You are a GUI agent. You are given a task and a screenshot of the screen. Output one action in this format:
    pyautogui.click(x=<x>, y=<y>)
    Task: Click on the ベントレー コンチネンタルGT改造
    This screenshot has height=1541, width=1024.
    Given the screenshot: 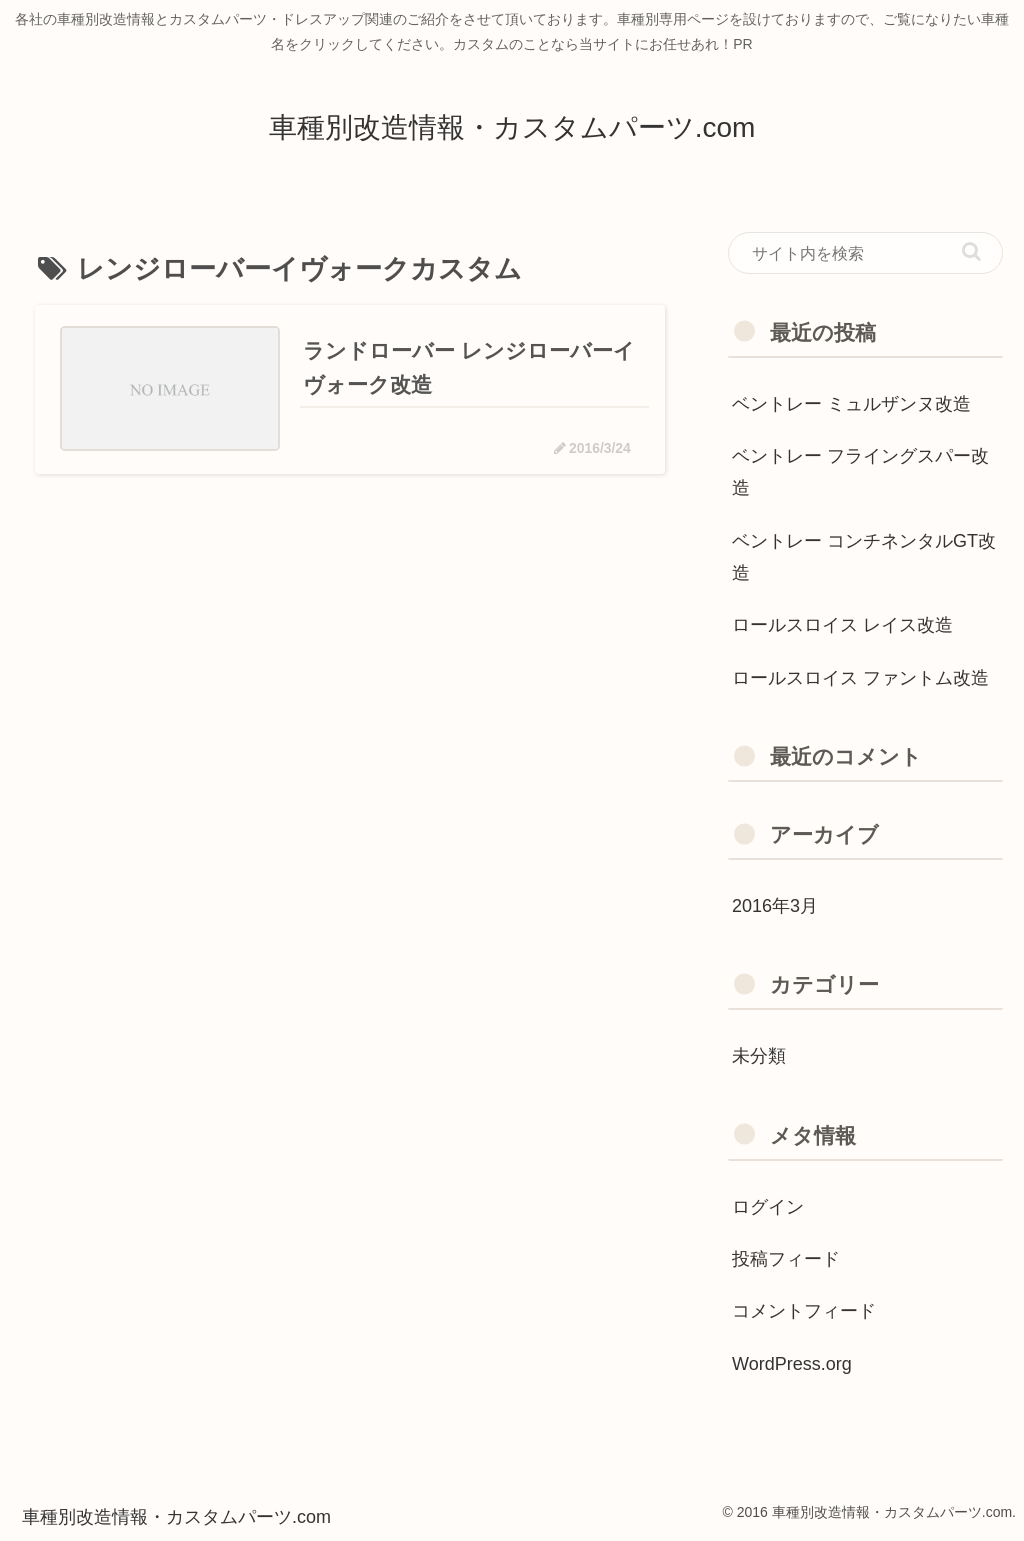 What is the action you would take?
    pyautogui.click(x=864, y=557)
    